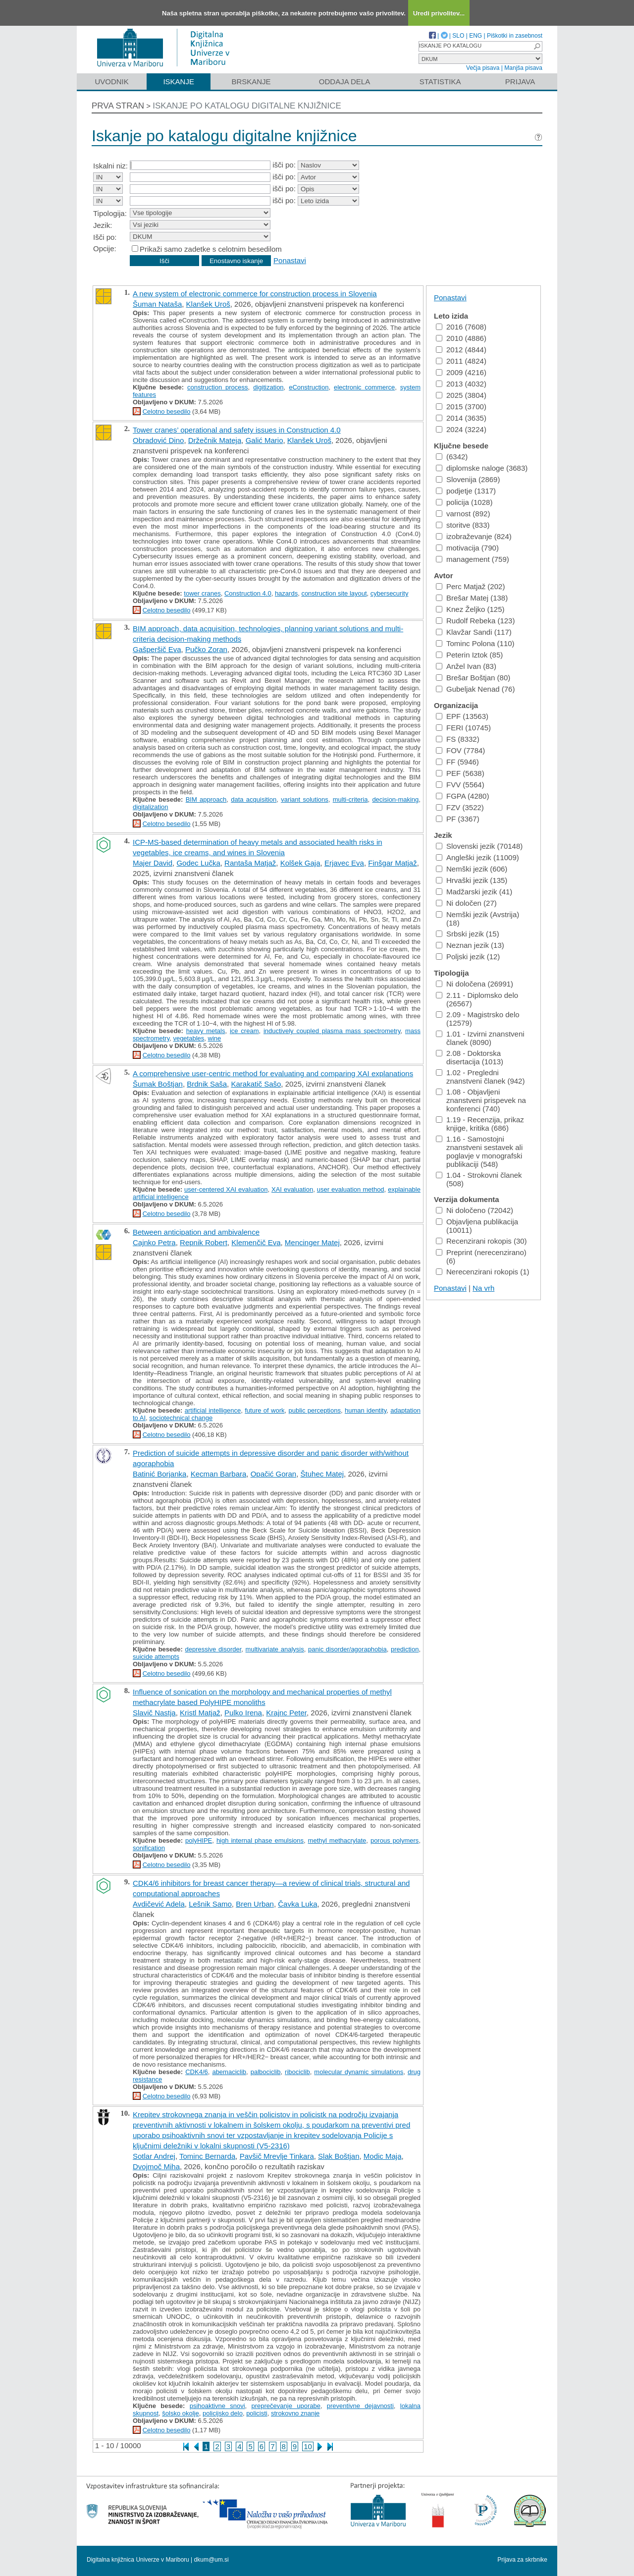 The image size is (634, 2576). Describe the element at coordinates (477, 1225) in the screenshot. I see `Objavljena publikacija (10011)` at that location.